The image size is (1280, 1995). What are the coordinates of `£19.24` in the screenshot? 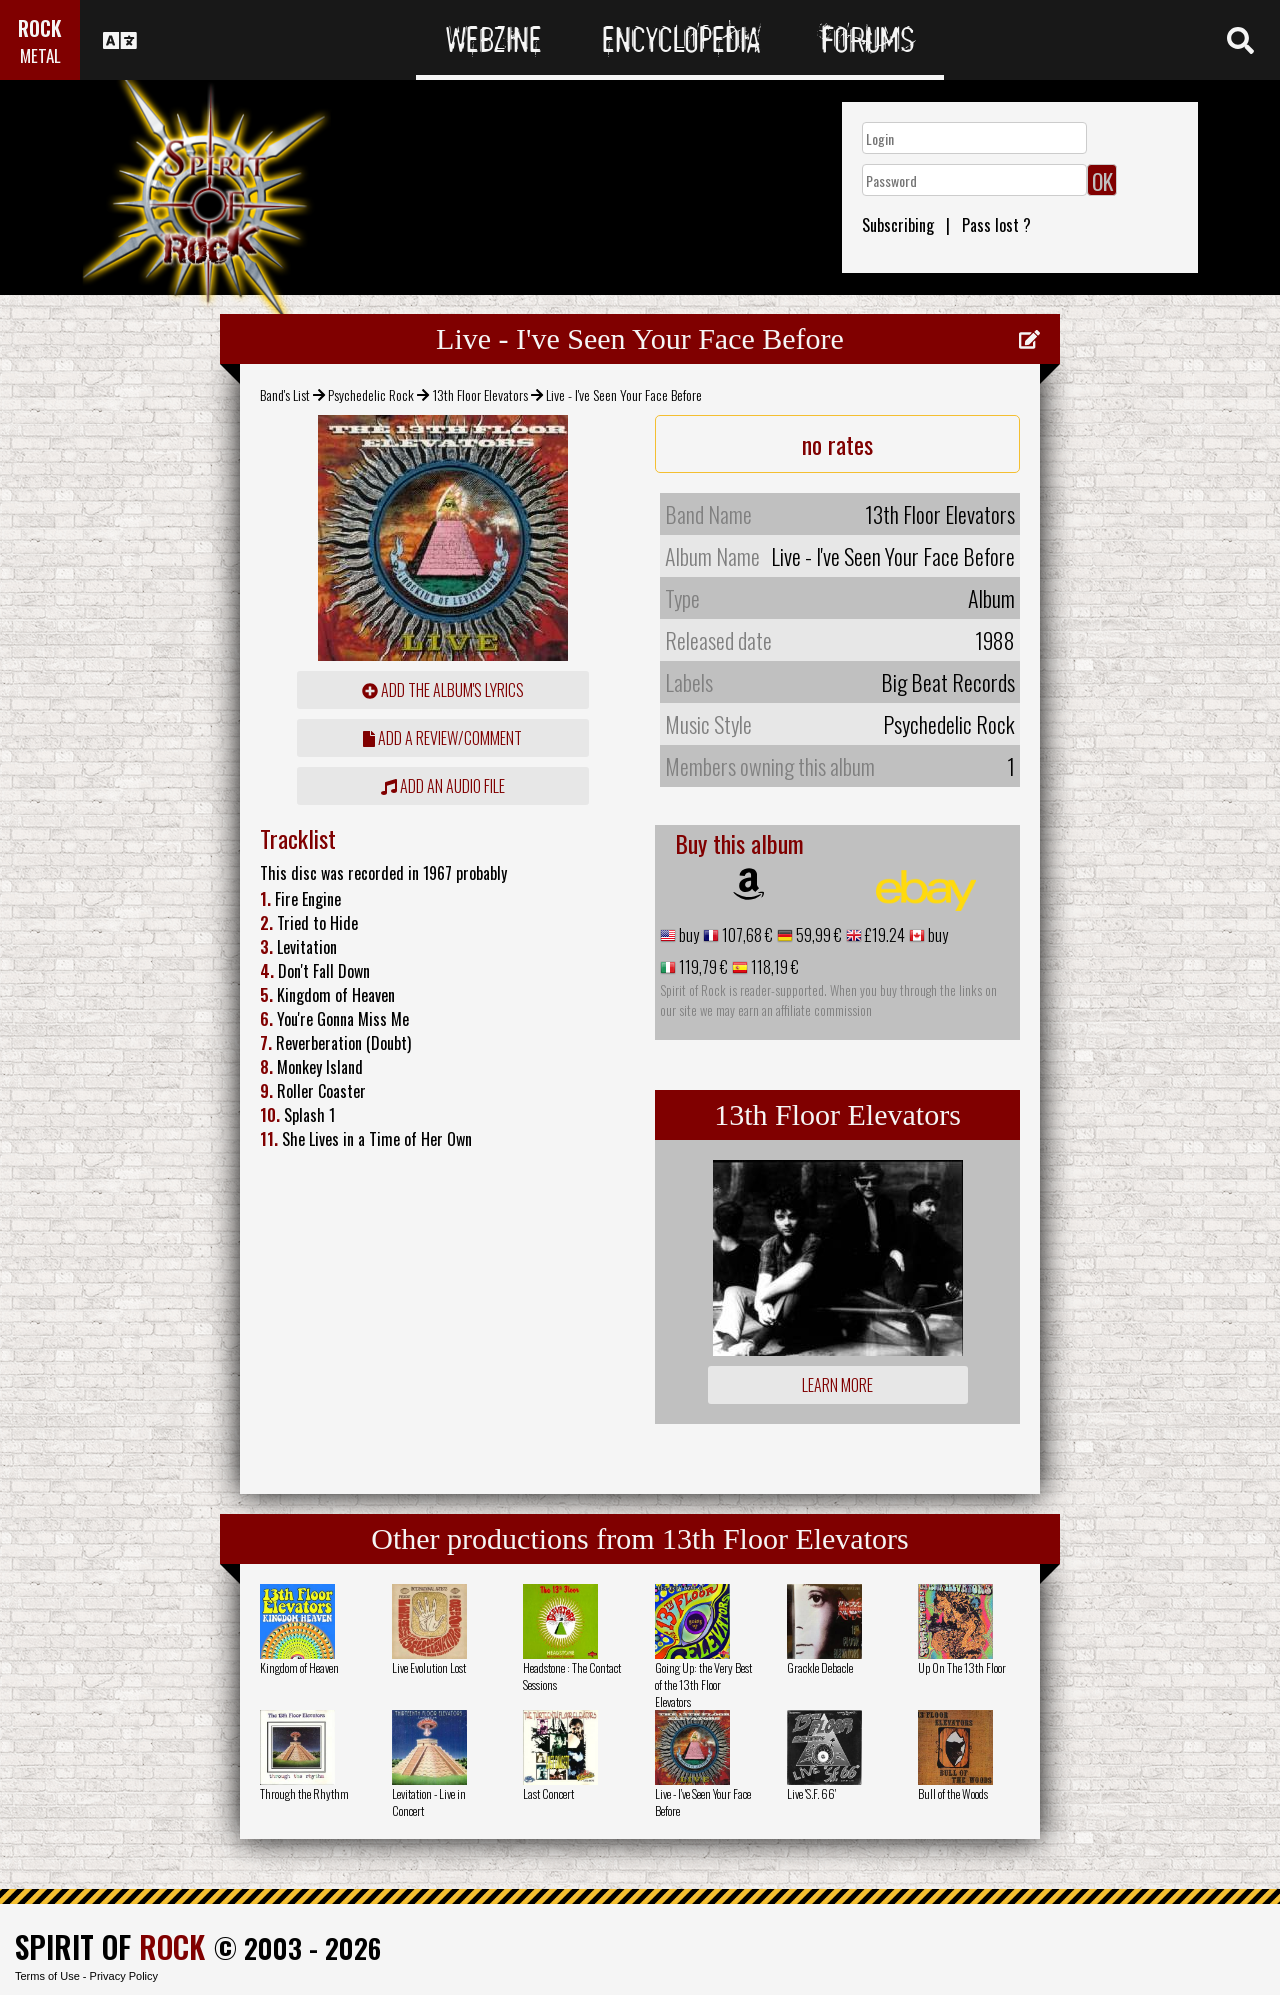 It's located at (883, 935).